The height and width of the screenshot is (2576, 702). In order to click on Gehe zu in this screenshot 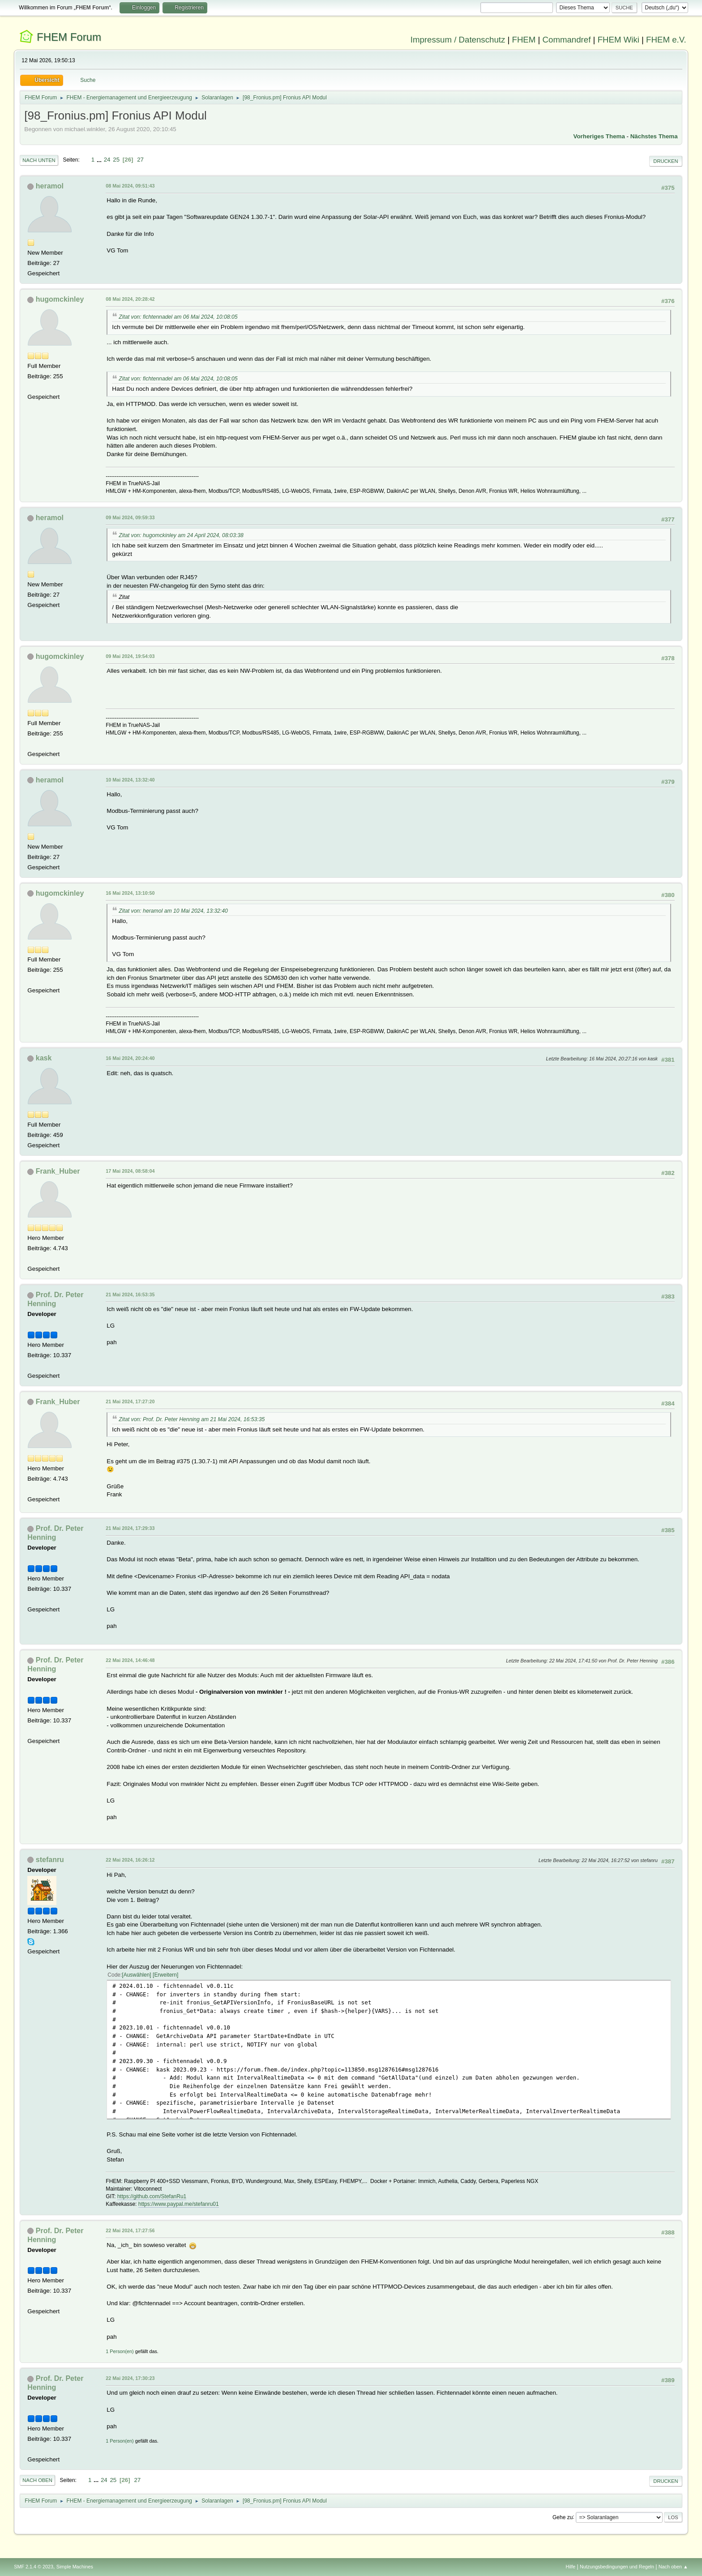, I will do `click(562, 2517)`.